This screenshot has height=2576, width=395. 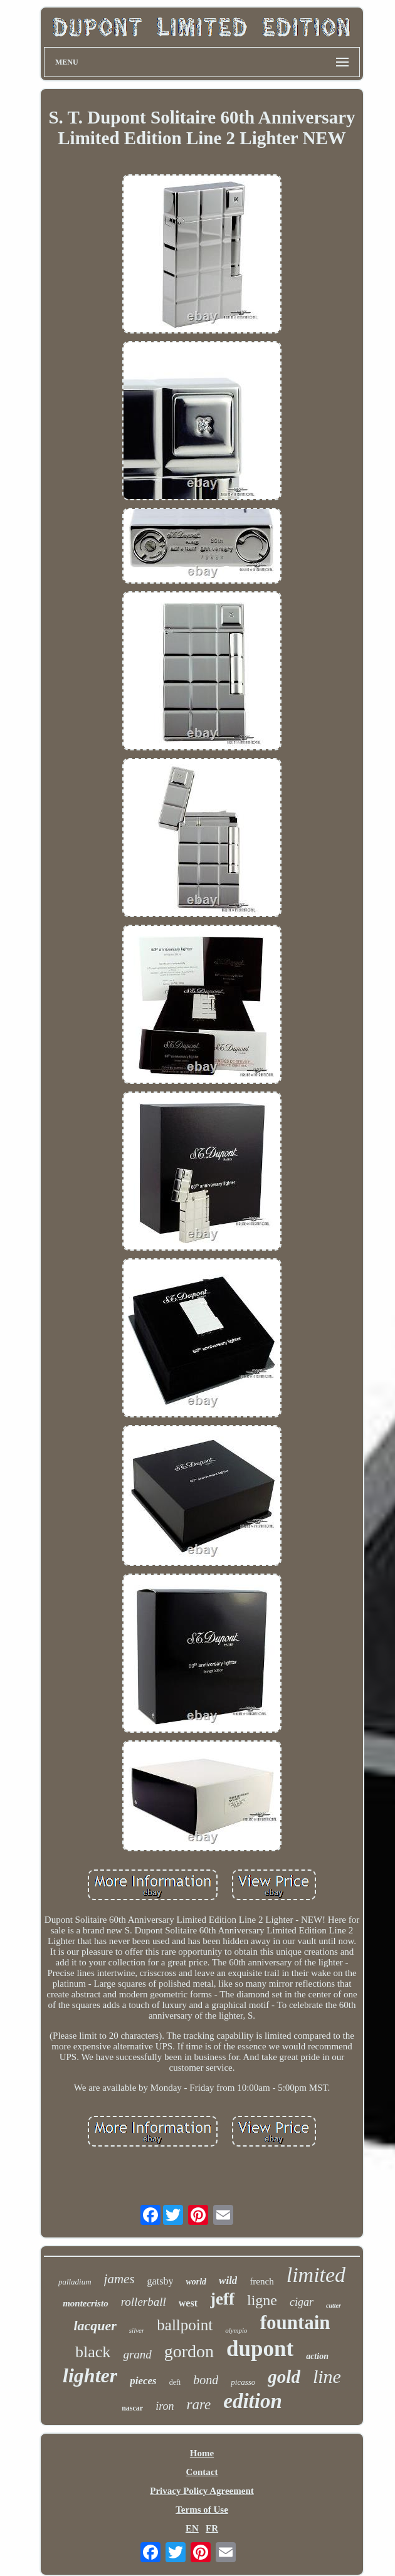 What do you see at coordinates (252, 2401) in the screenshot?
I see `edition` at bounding box center [252, 2401].